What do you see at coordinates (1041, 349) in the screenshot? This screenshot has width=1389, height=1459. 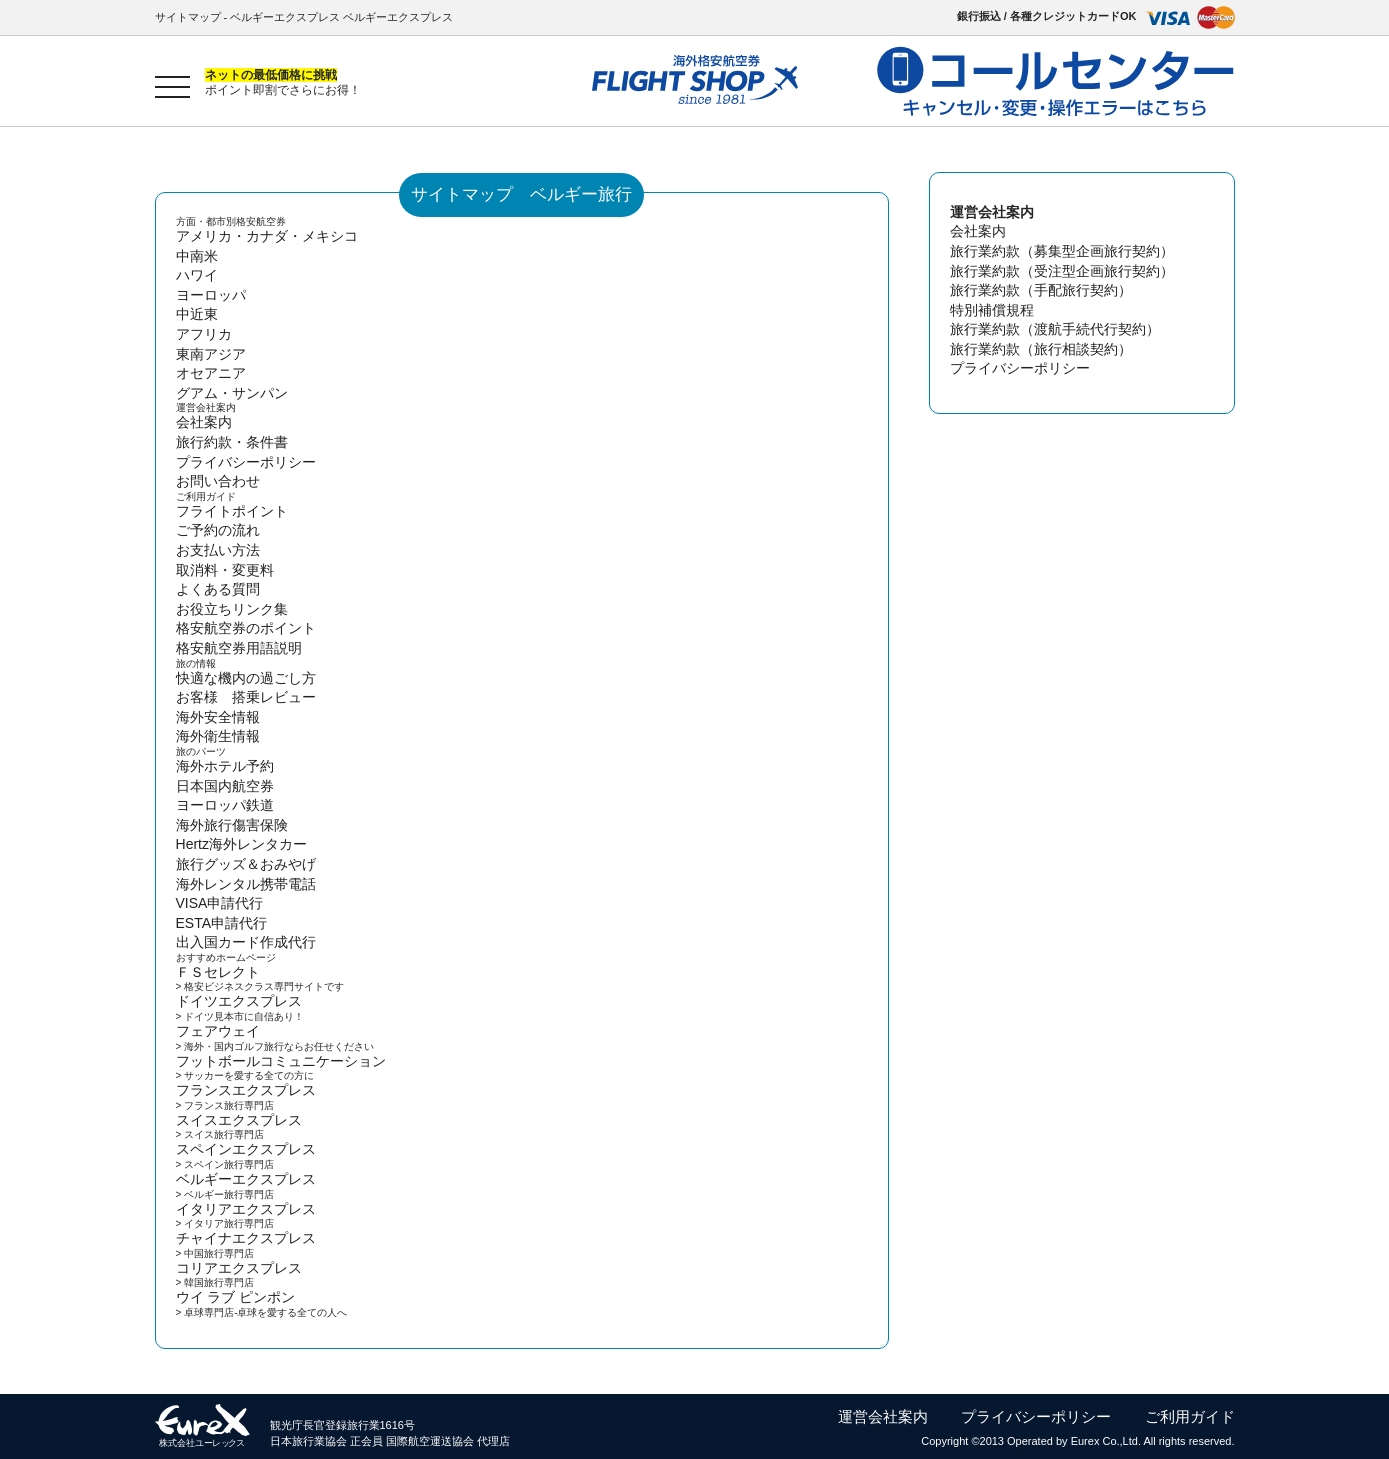 I see `旅行業約款（旅行相談契約）` at bounding box center [1041, 349].